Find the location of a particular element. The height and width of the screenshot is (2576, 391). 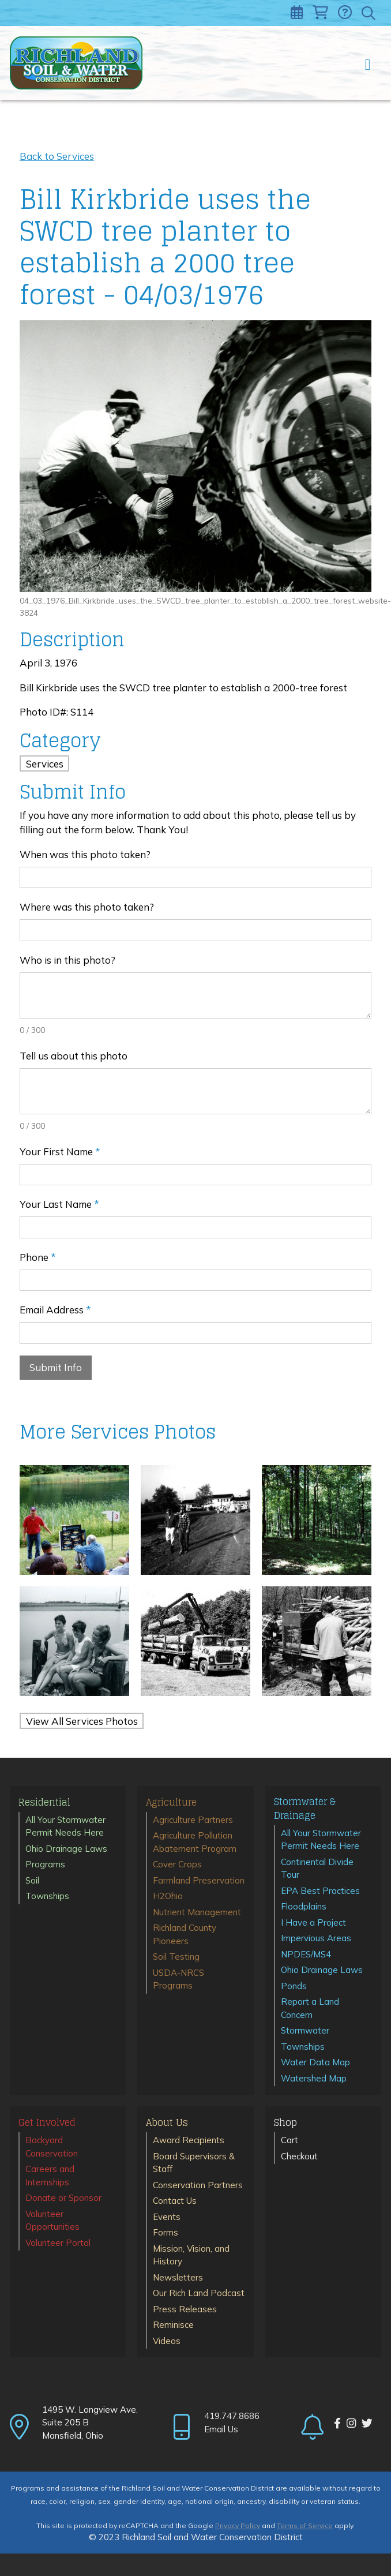

All Your Stormwater Permit Needs Here is located at coordinates (65, 1826).